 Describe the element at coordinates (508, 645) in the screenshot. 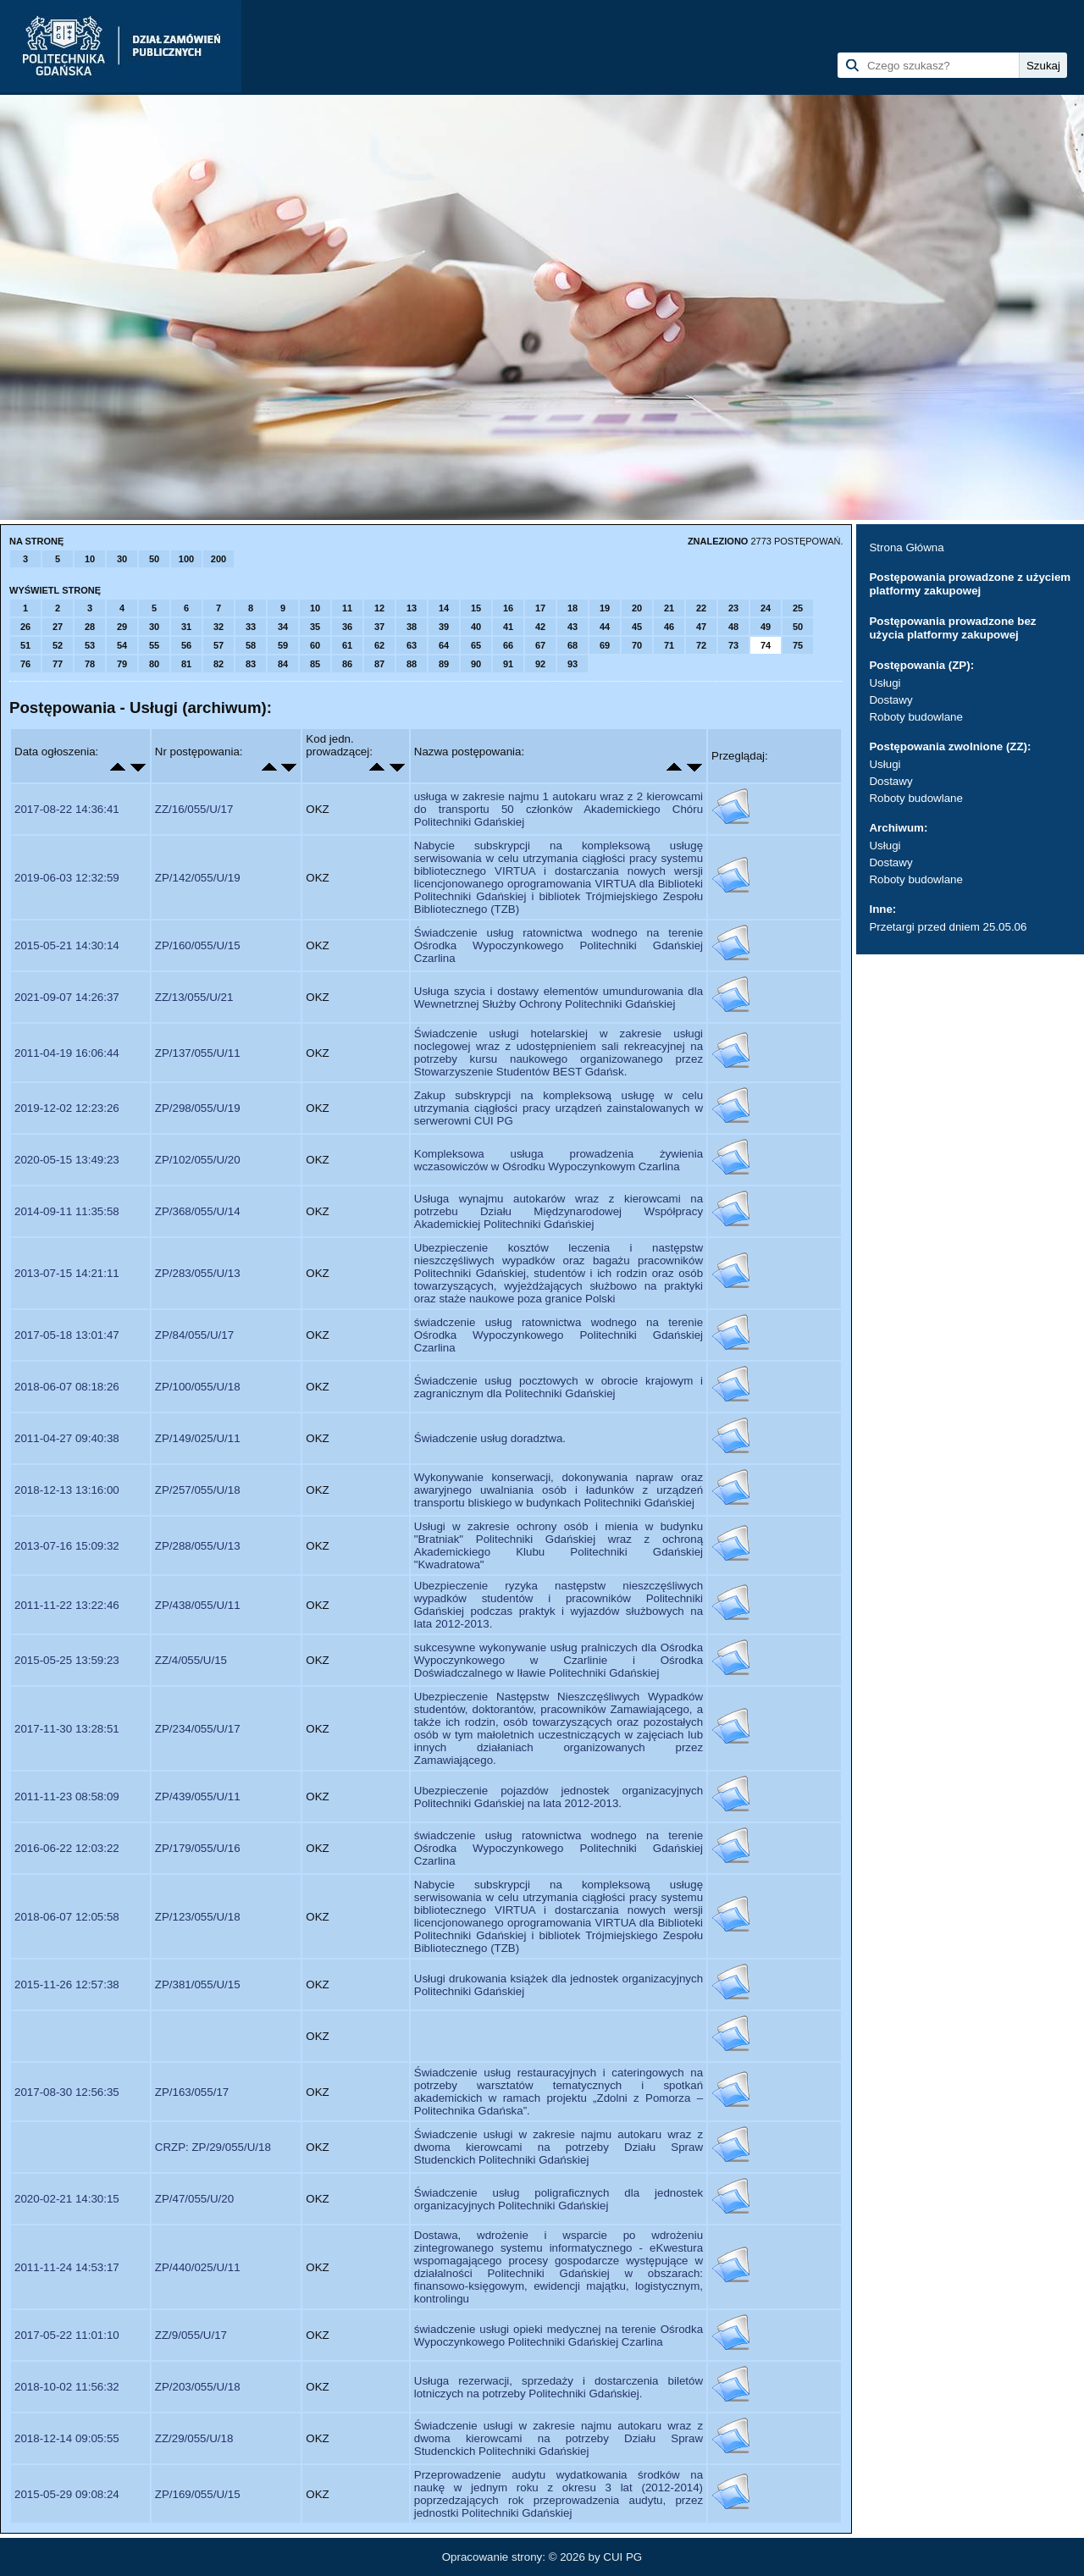

I see `66` at that location.